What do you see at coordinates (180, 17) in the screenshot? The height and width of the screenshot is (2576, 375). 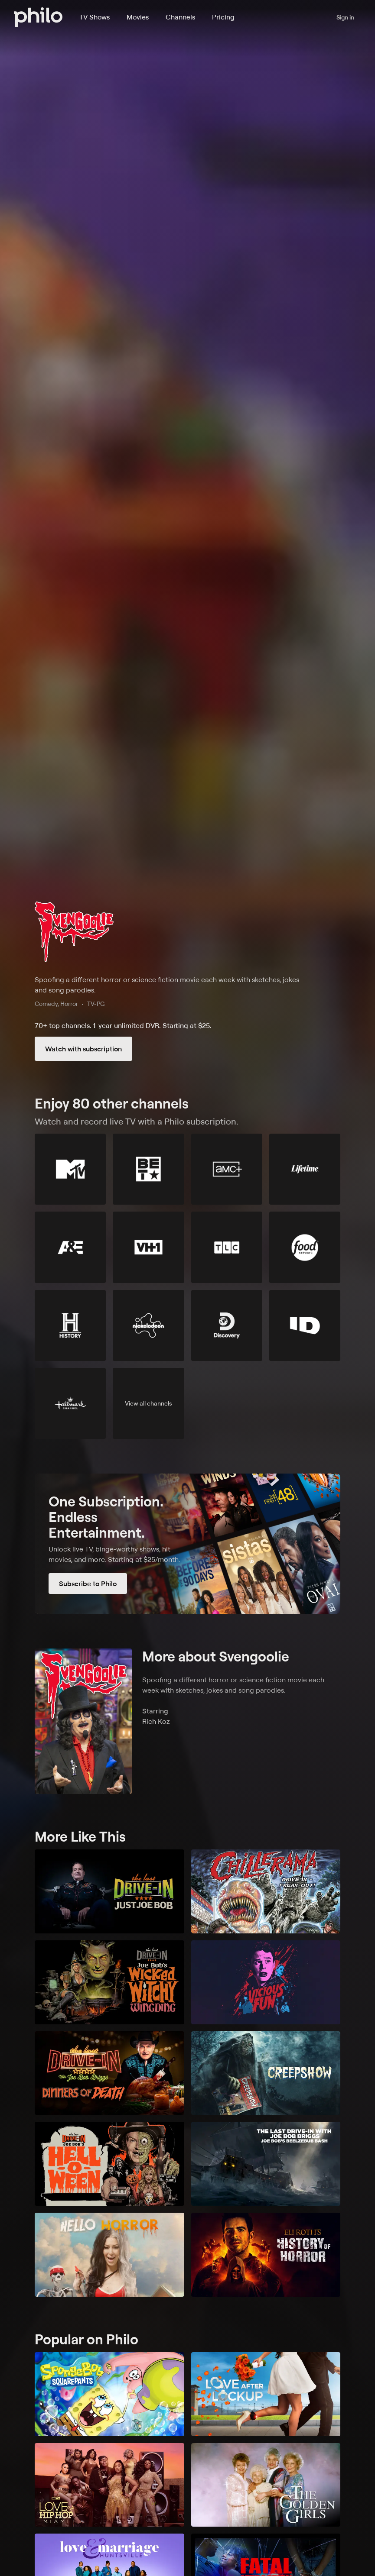 I see `Channels` at bounding box center [180, 17].